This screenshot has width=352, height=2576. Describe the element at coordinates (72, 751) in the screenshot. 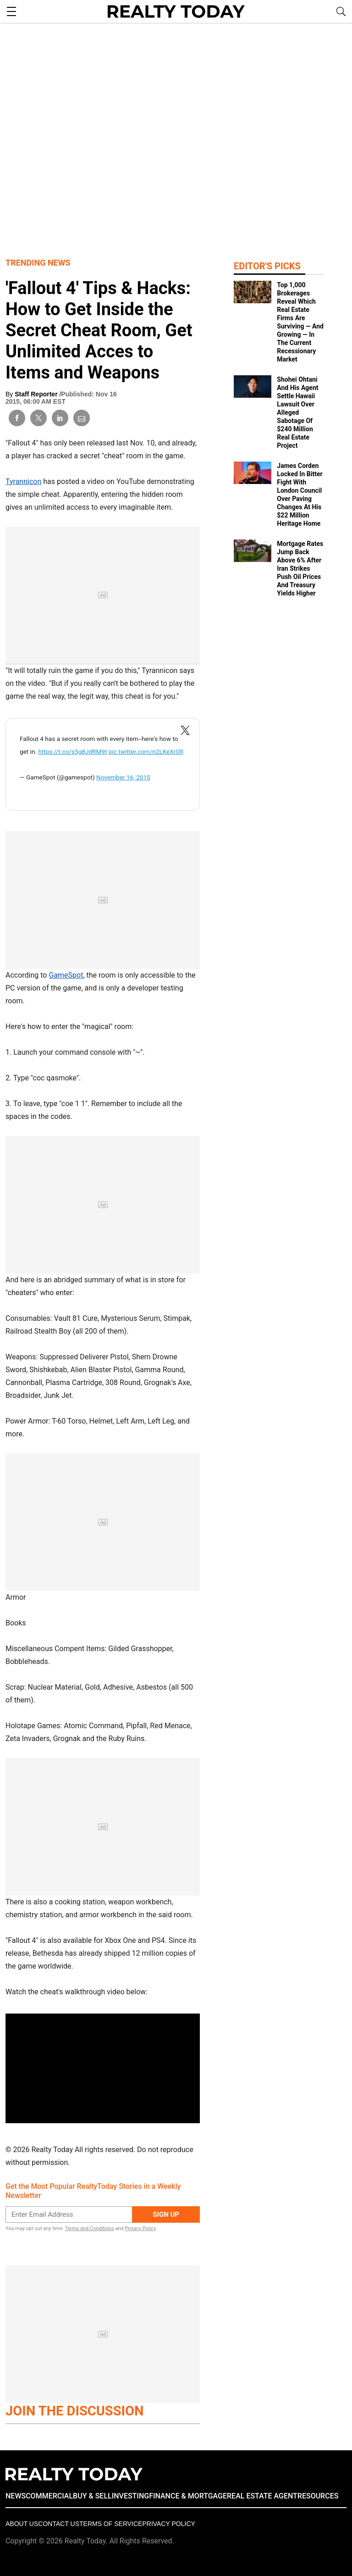

I see `https://t.co/s5g8JdRM9t` at that location.